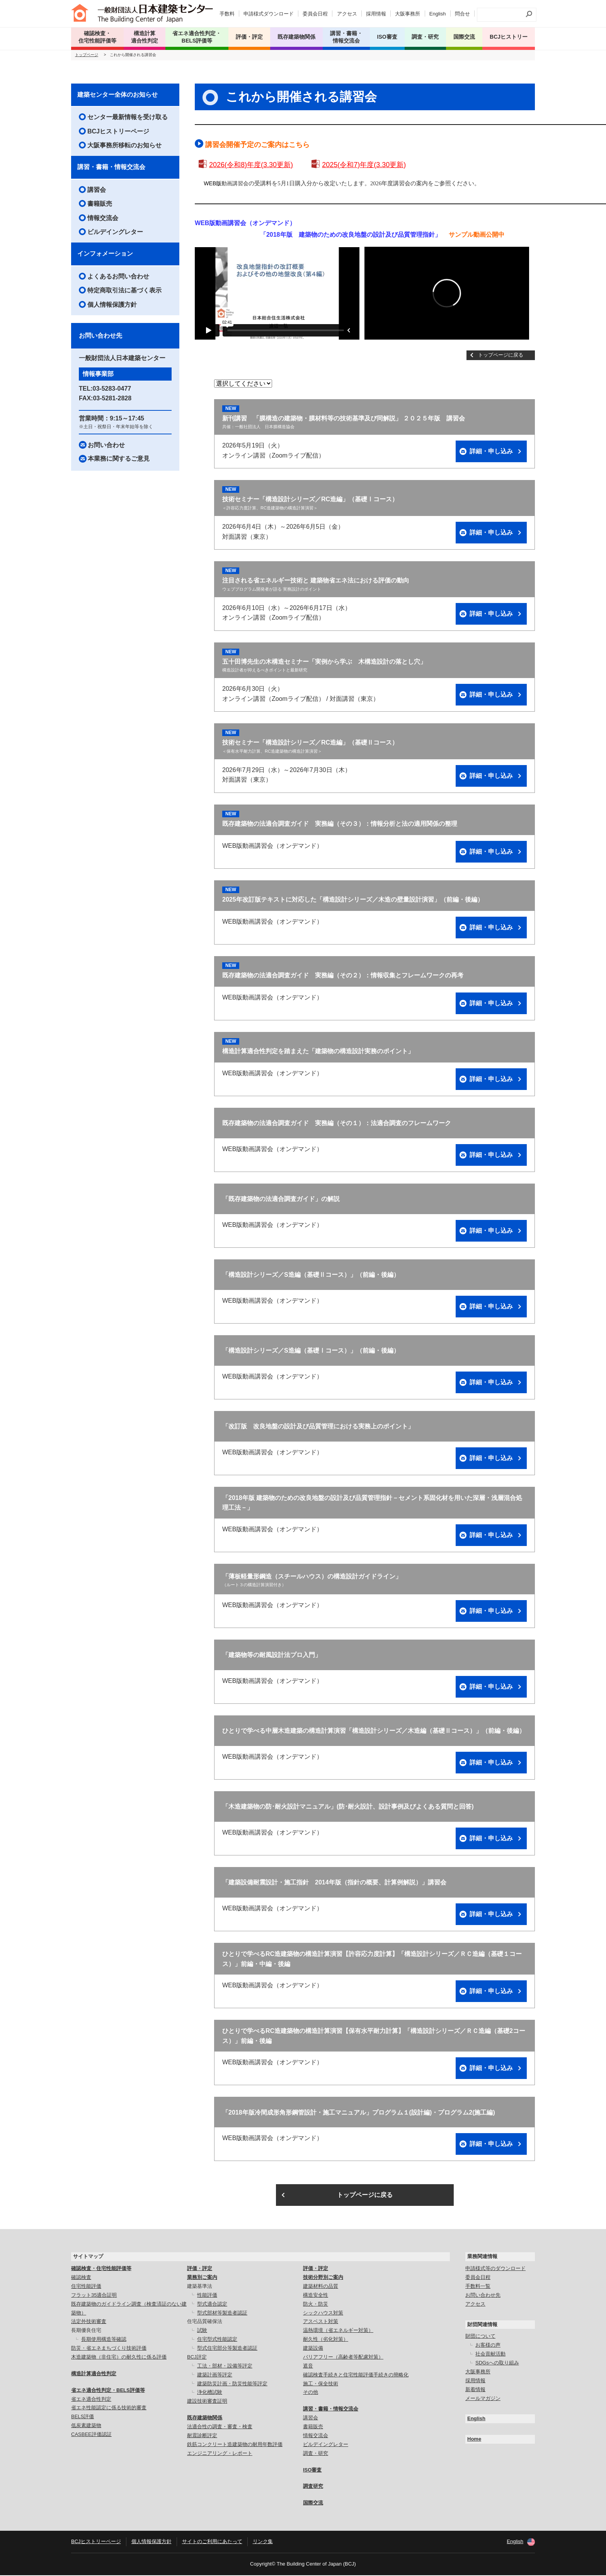 The width and height of the screenshot is (606, 2576). Describe the element at coordinates (118, 132) in the screenshot. I see `BCJヒストリーページ` at that location.